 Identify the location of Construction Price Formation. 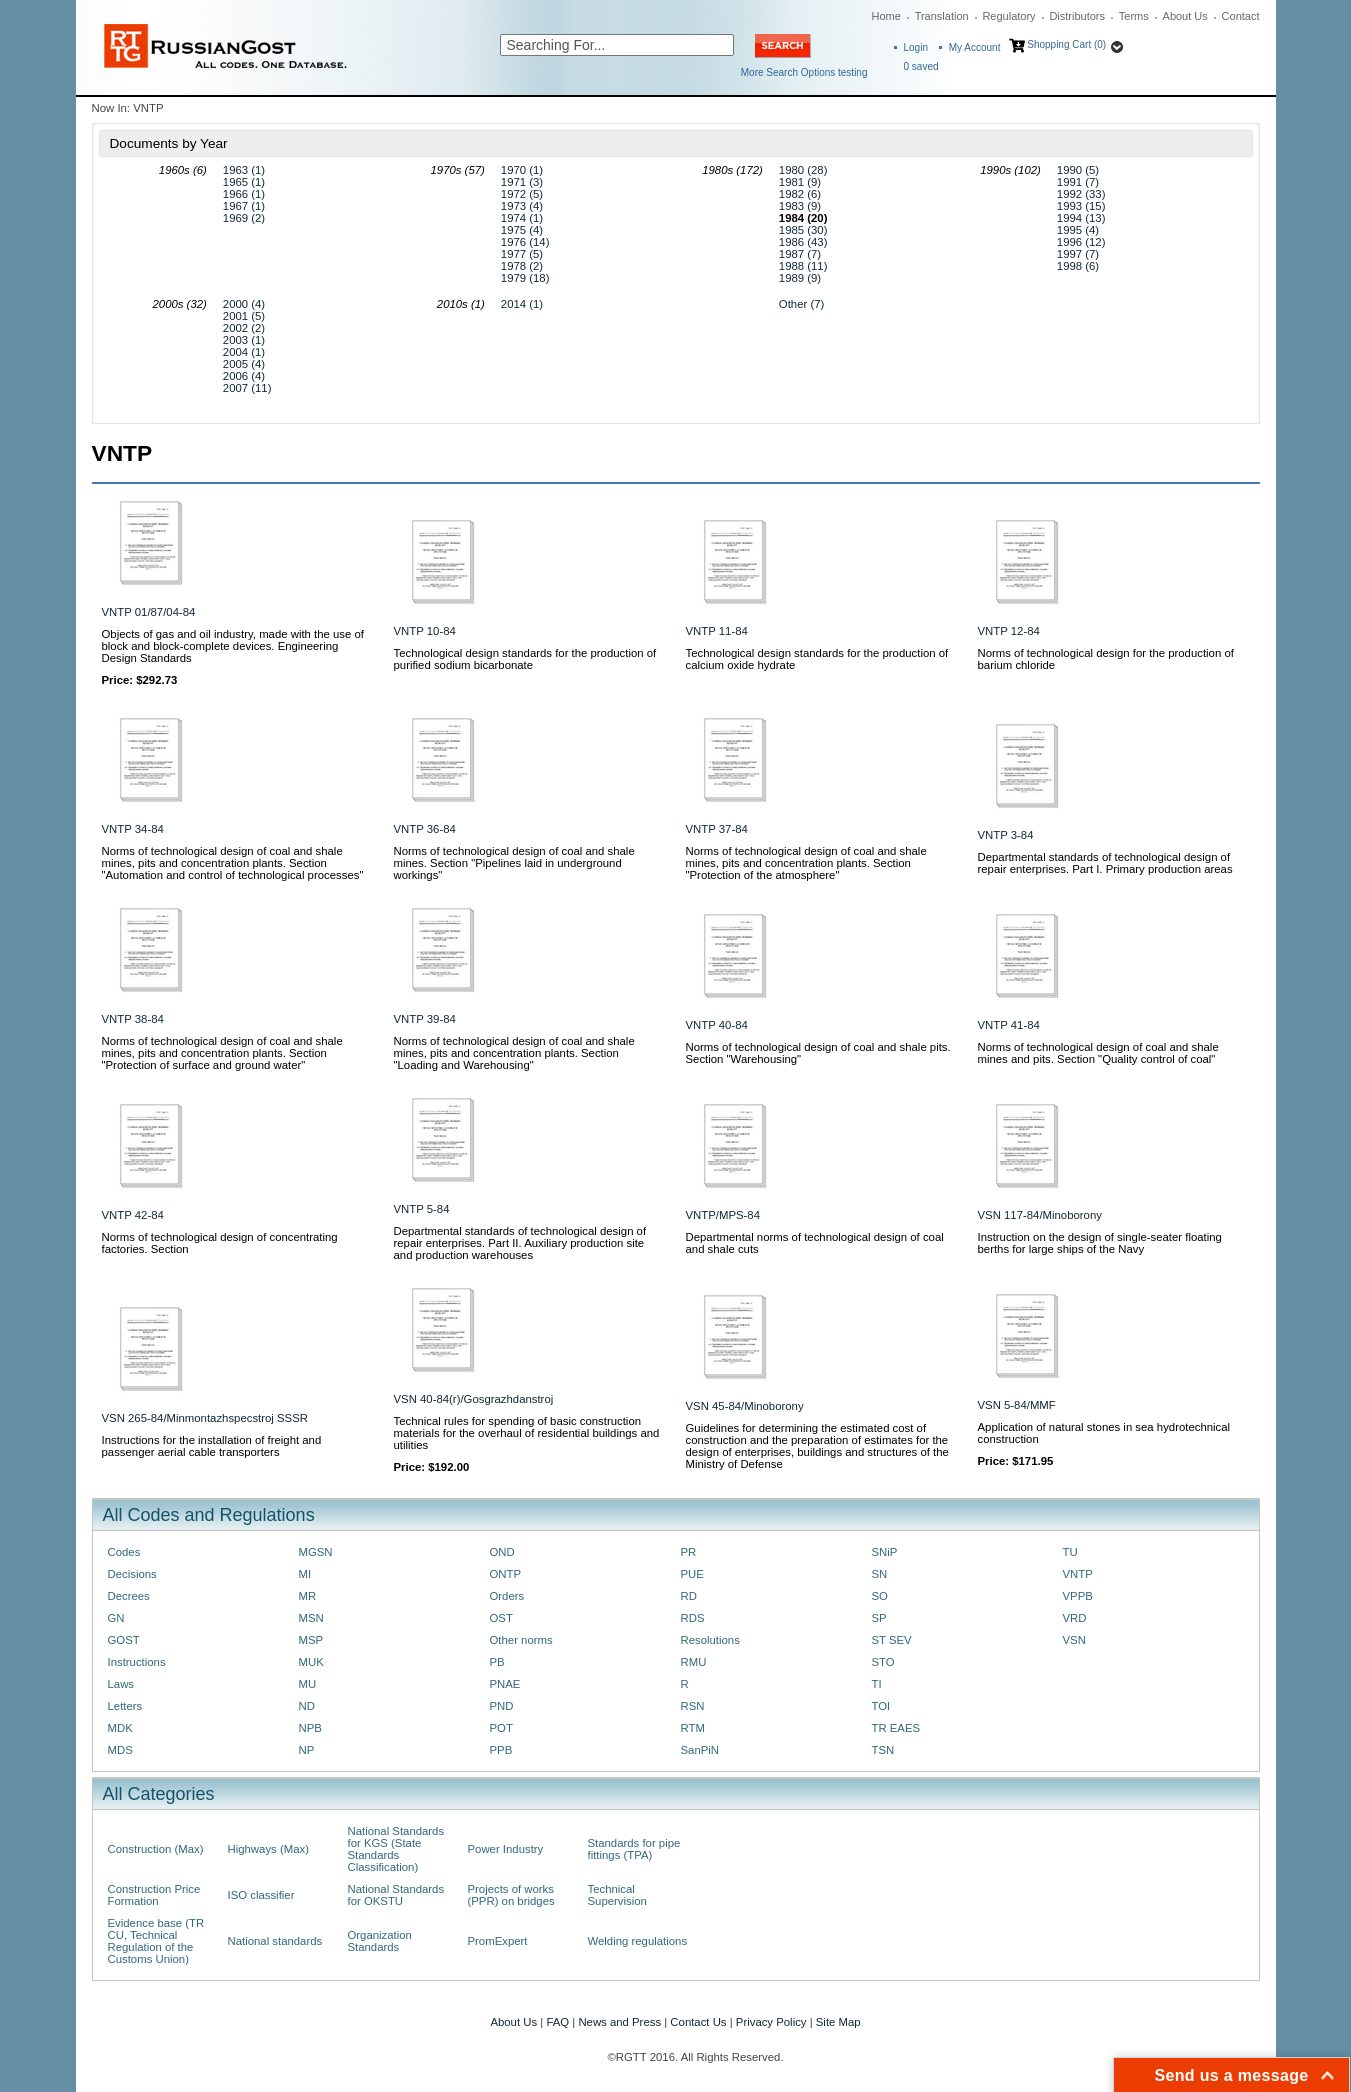
(154, 1895).